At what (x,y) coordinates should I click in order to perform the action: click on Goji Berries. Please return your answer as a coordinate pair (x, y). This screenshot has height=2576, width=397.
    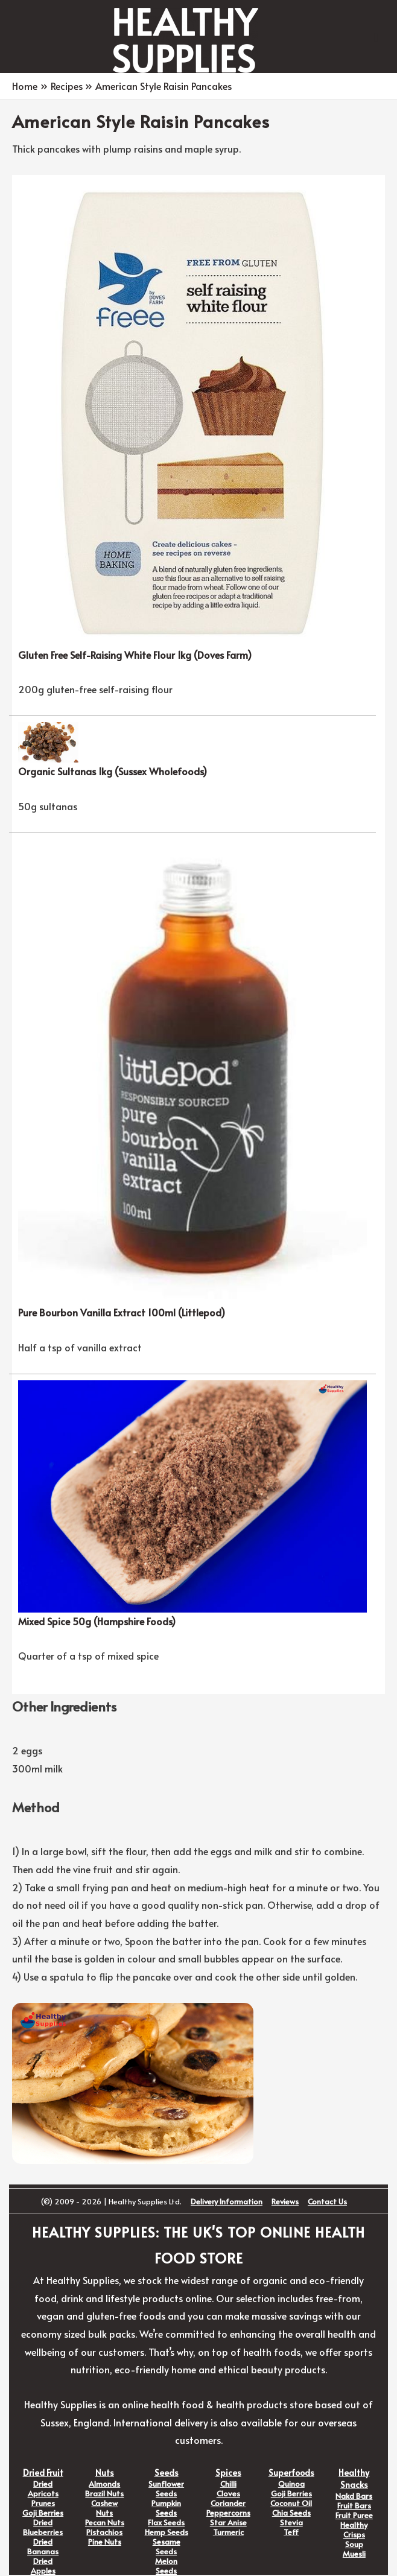
    Looking at the image, I should click on (42, 2512).